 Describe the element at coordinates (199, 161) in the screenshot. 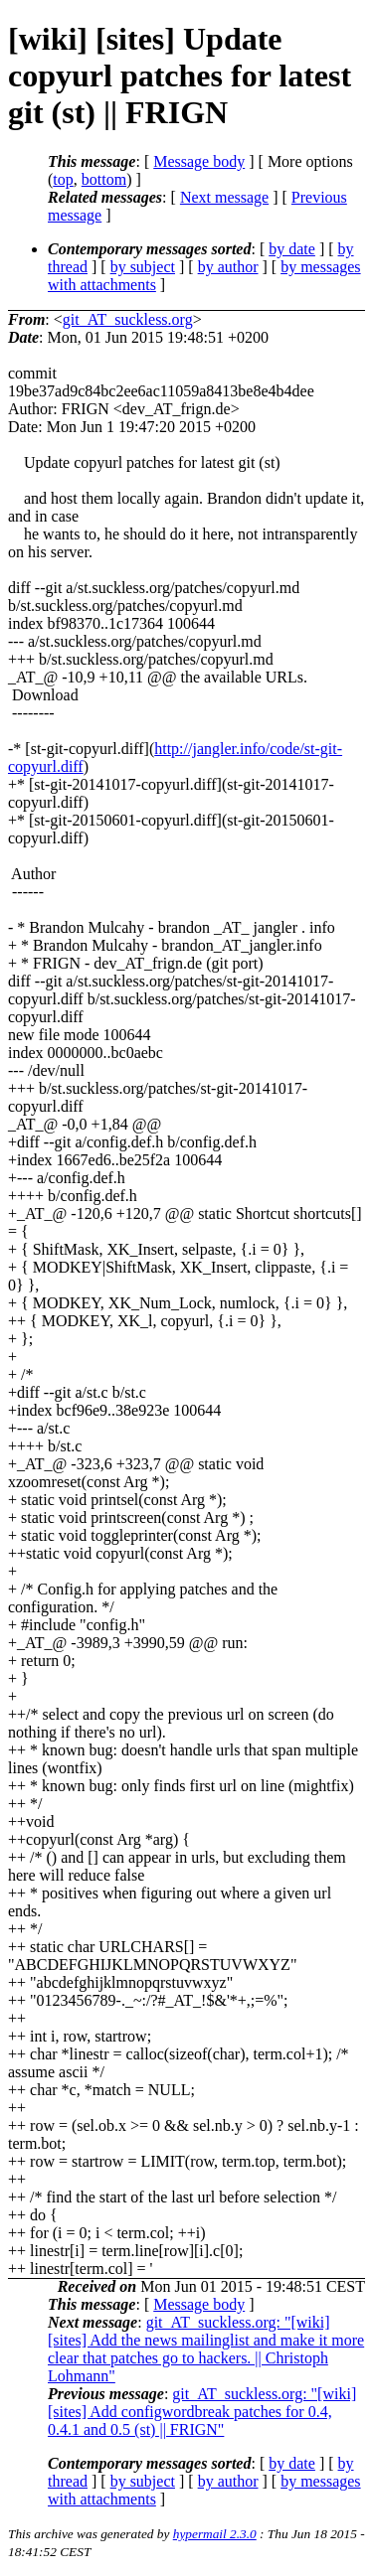

I see `Message body` at that location.